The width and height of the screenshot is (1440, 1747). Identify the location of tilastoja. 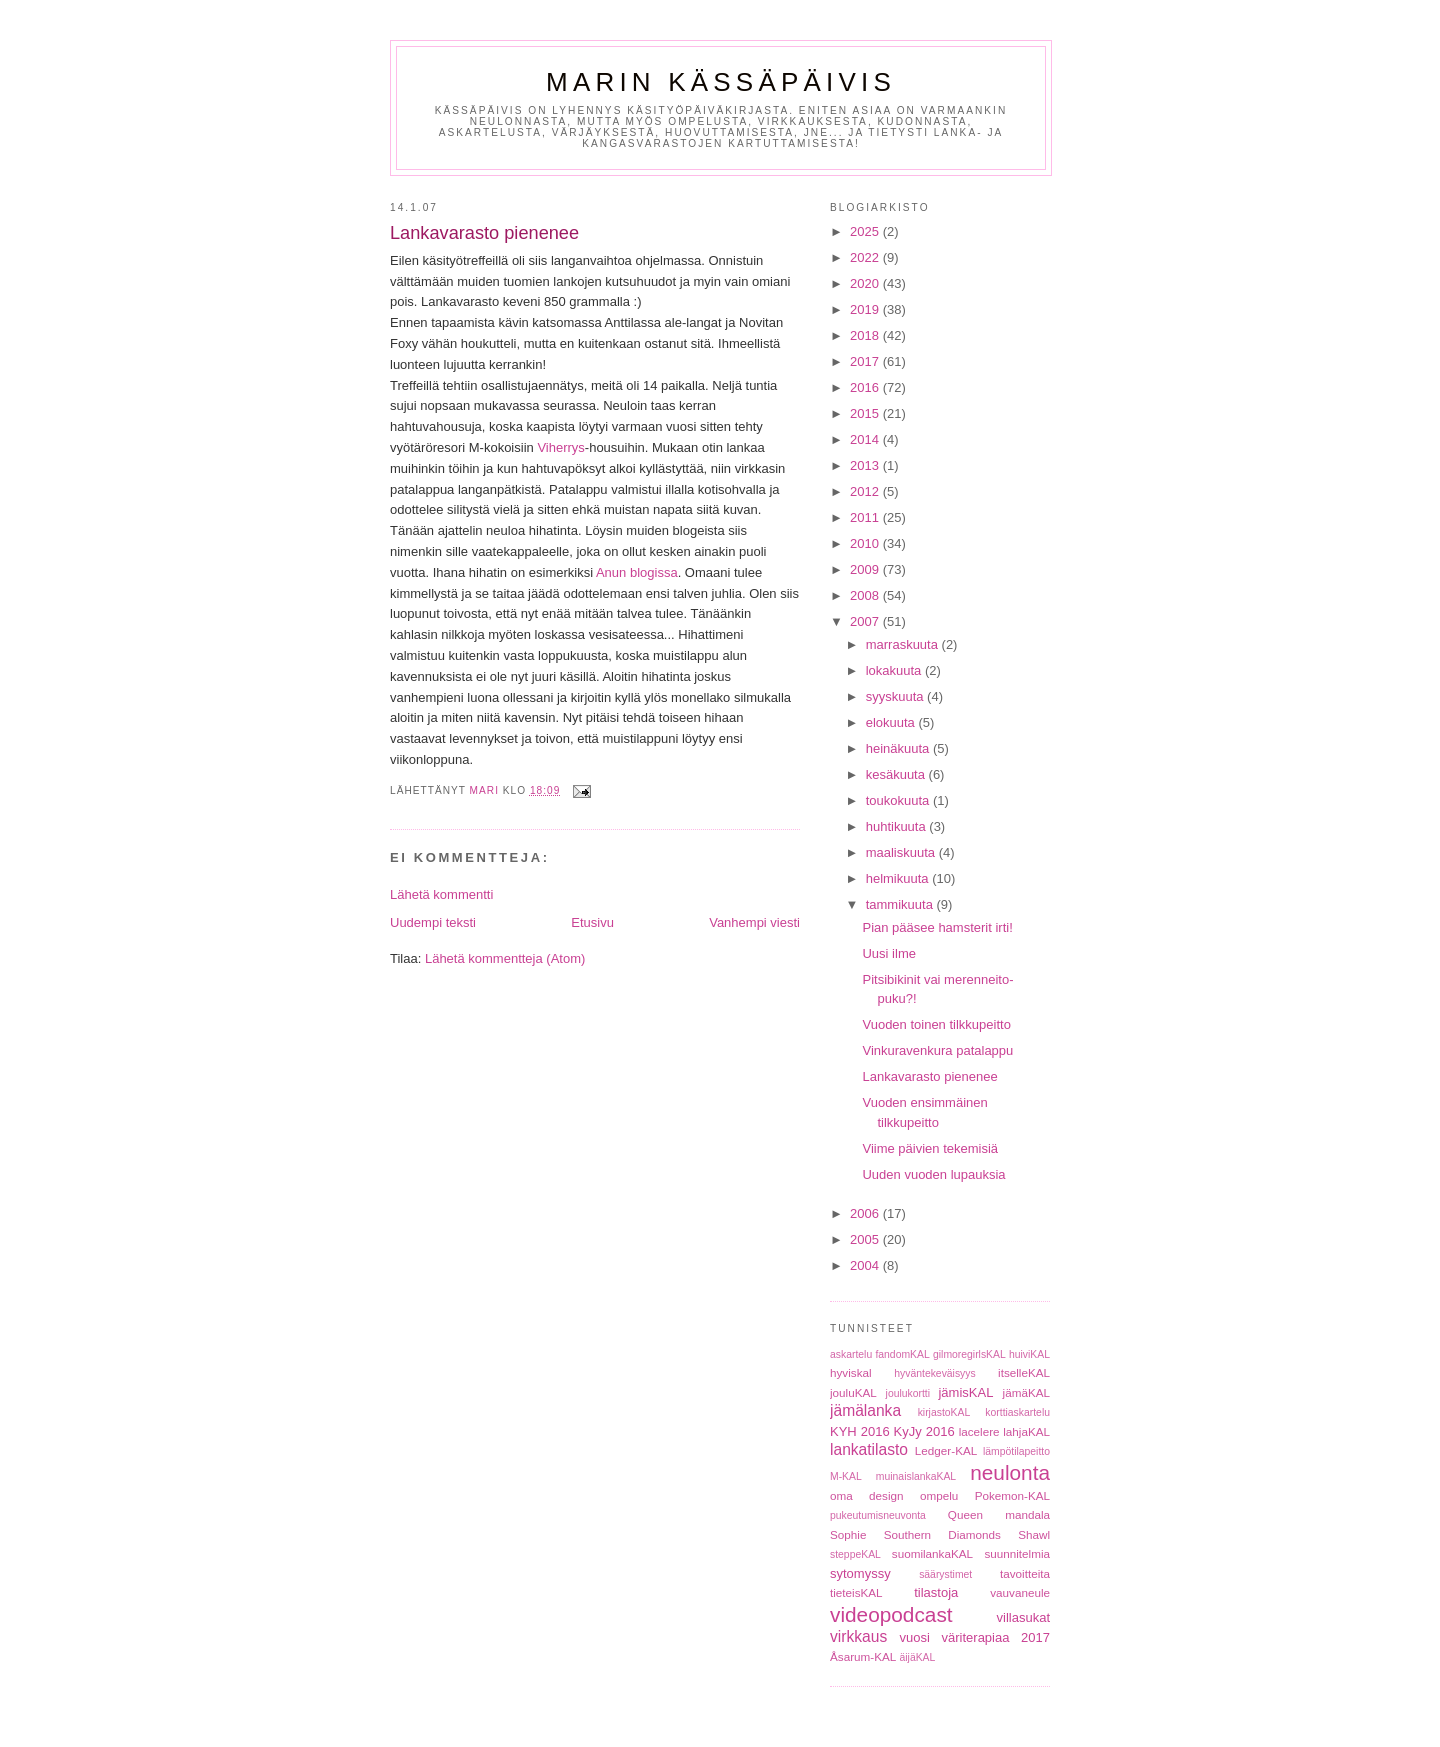
(936, 1592).